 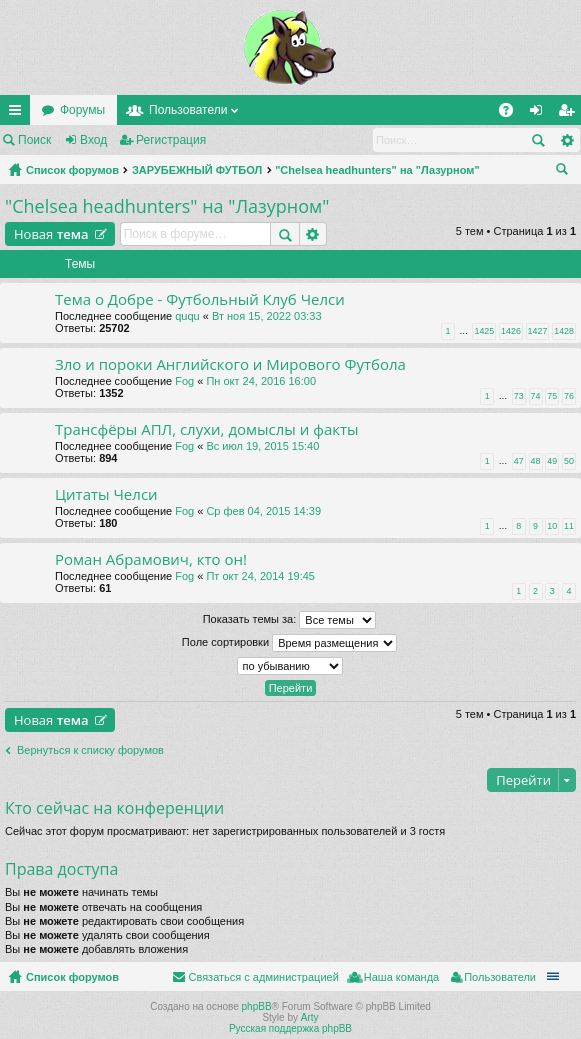 I want to click on 1428, so click(x=564, y=331).